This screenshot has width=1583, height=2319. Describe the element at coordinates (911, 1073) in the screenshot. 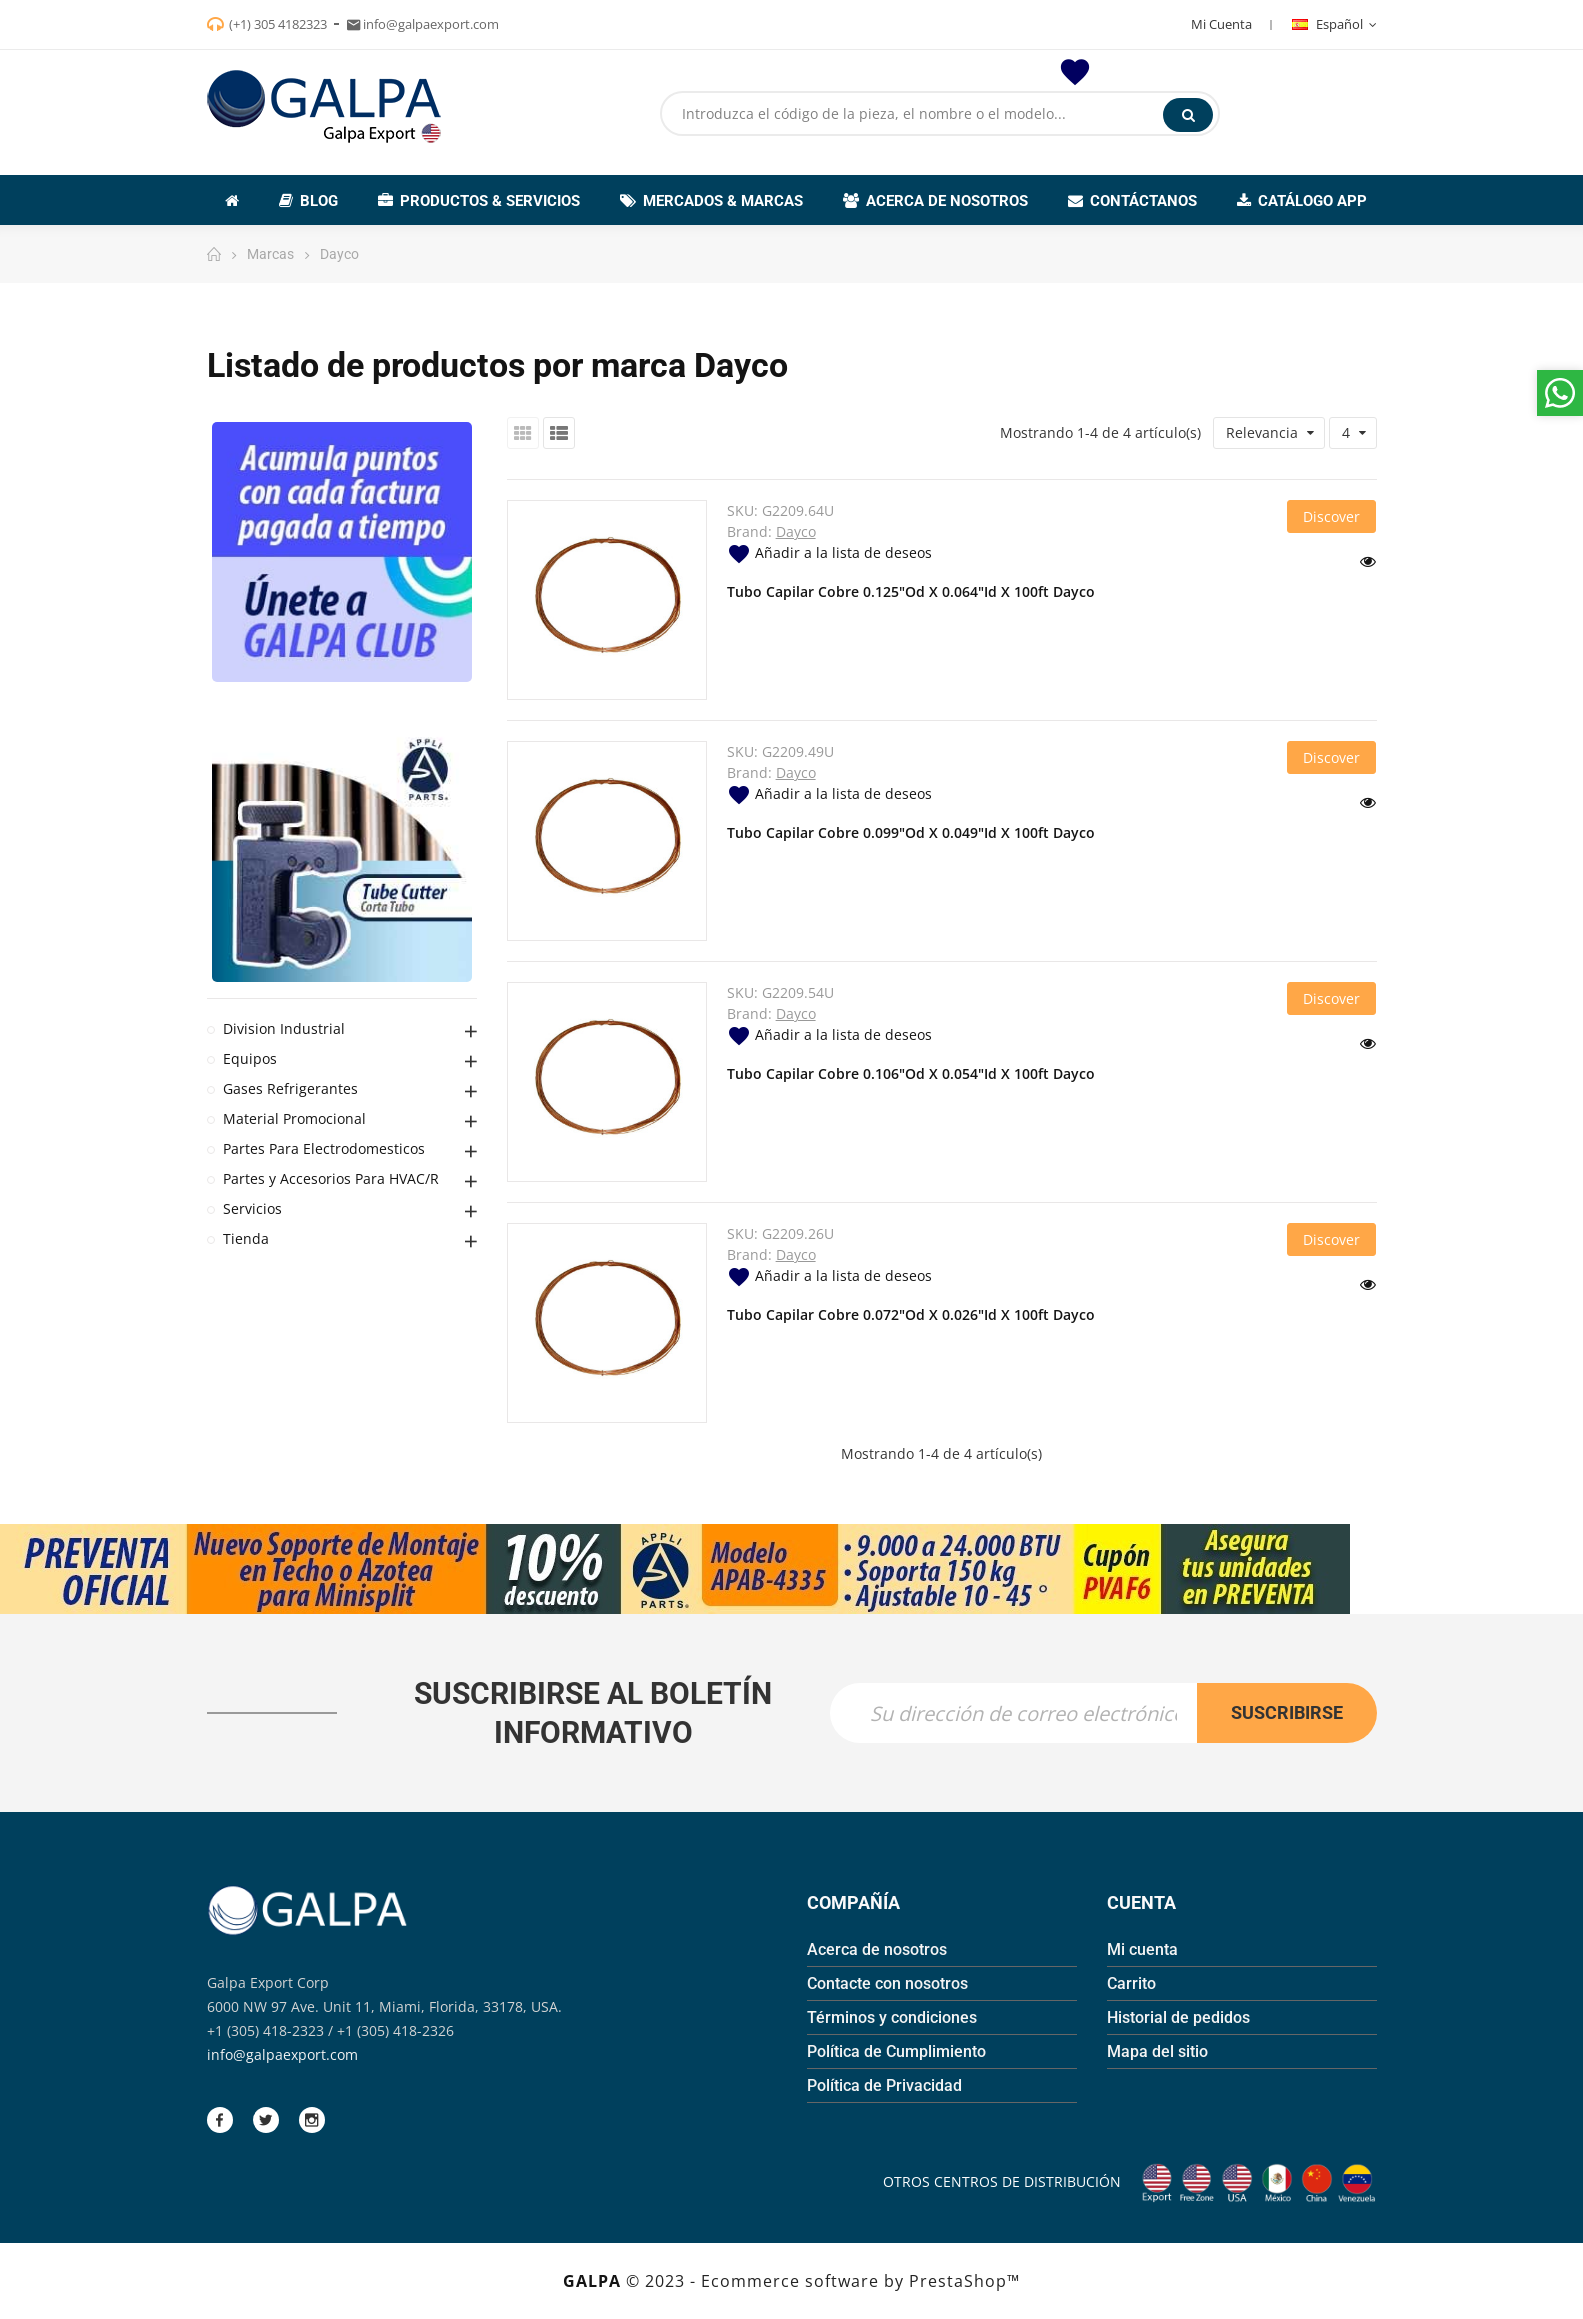

I see `Tubo Capilar Cobre 0.106"Od X 0.054"Id X 100ft Dayco` at that location.